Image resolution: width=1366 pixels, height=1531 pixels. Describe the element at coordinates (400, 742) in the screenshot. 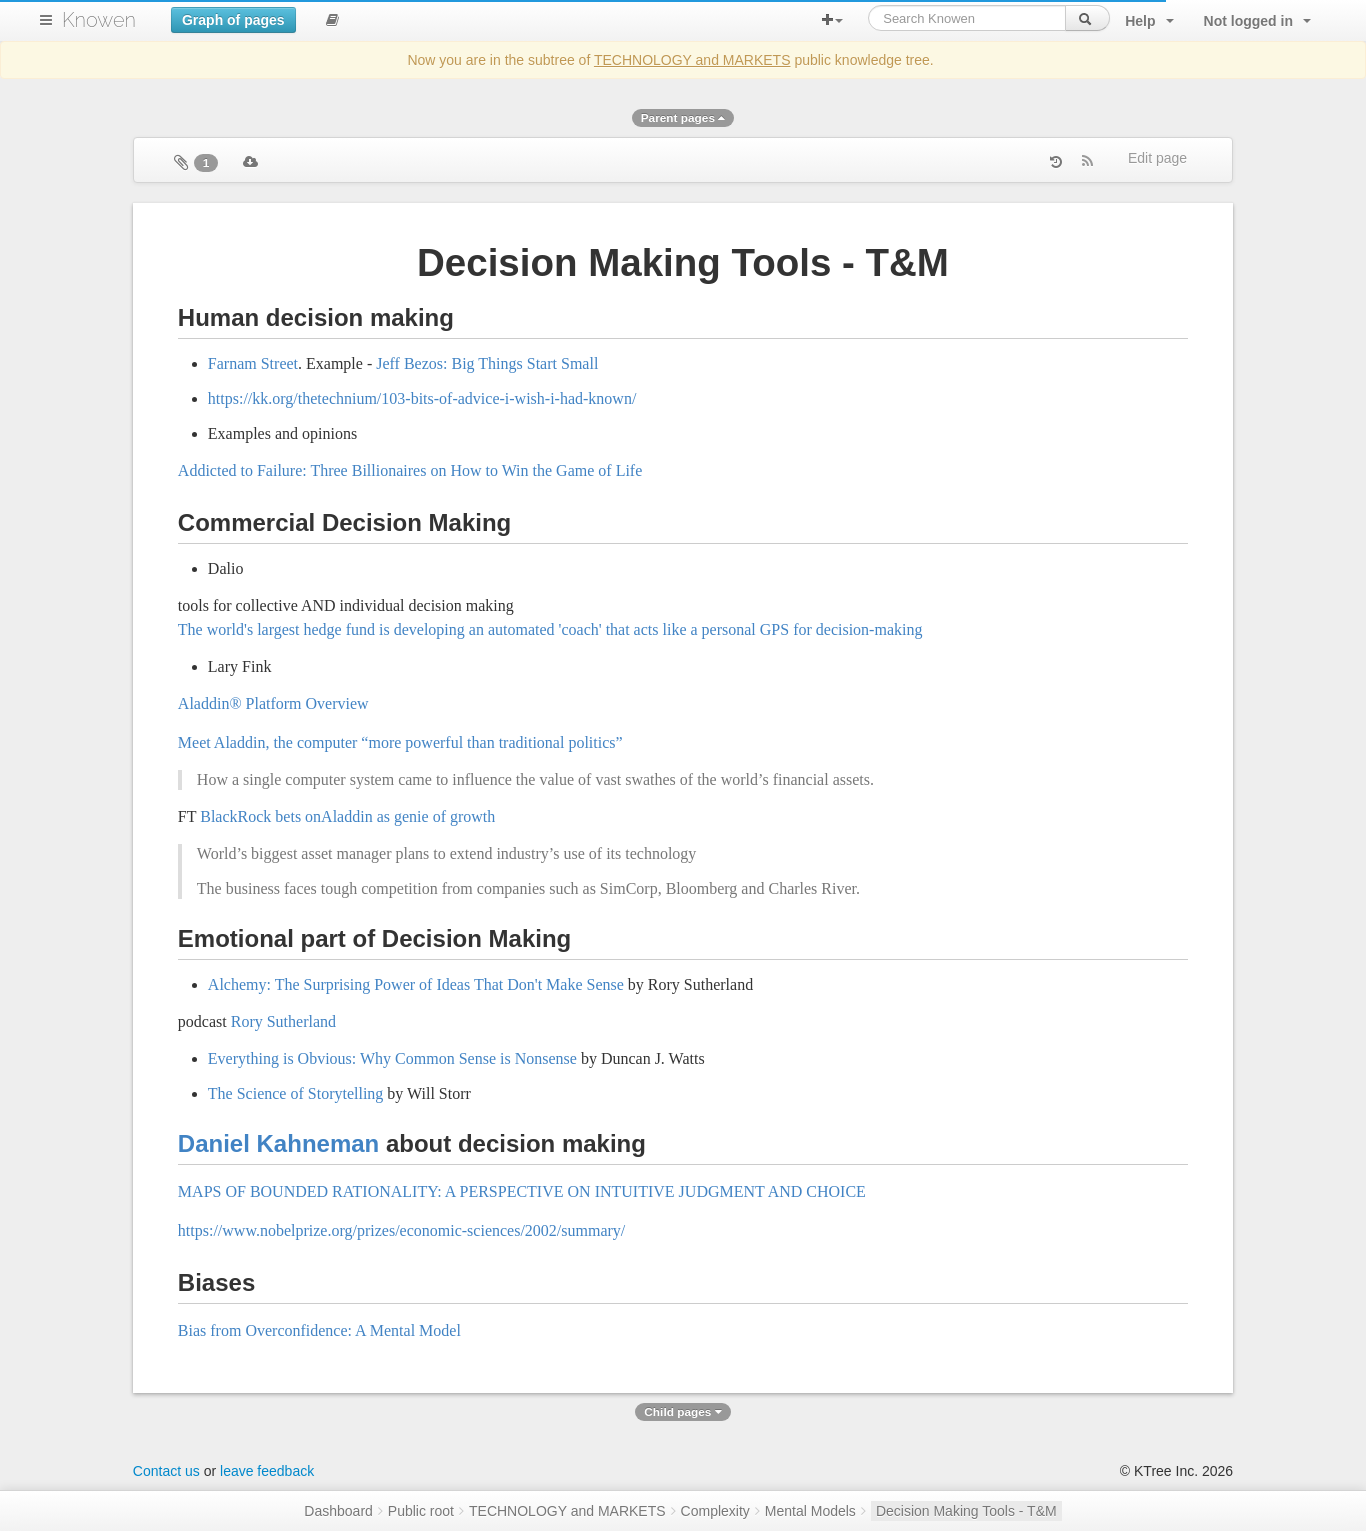

I see `Meet Aladdin, the computer “more powerful than traditional politics”` at that location.